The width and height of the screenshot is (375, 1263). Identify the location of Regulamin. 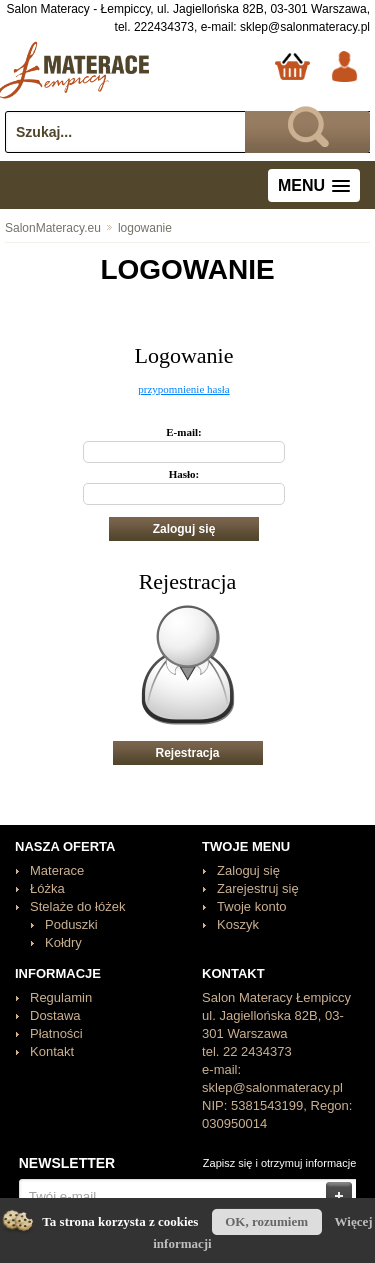
(61, 997).